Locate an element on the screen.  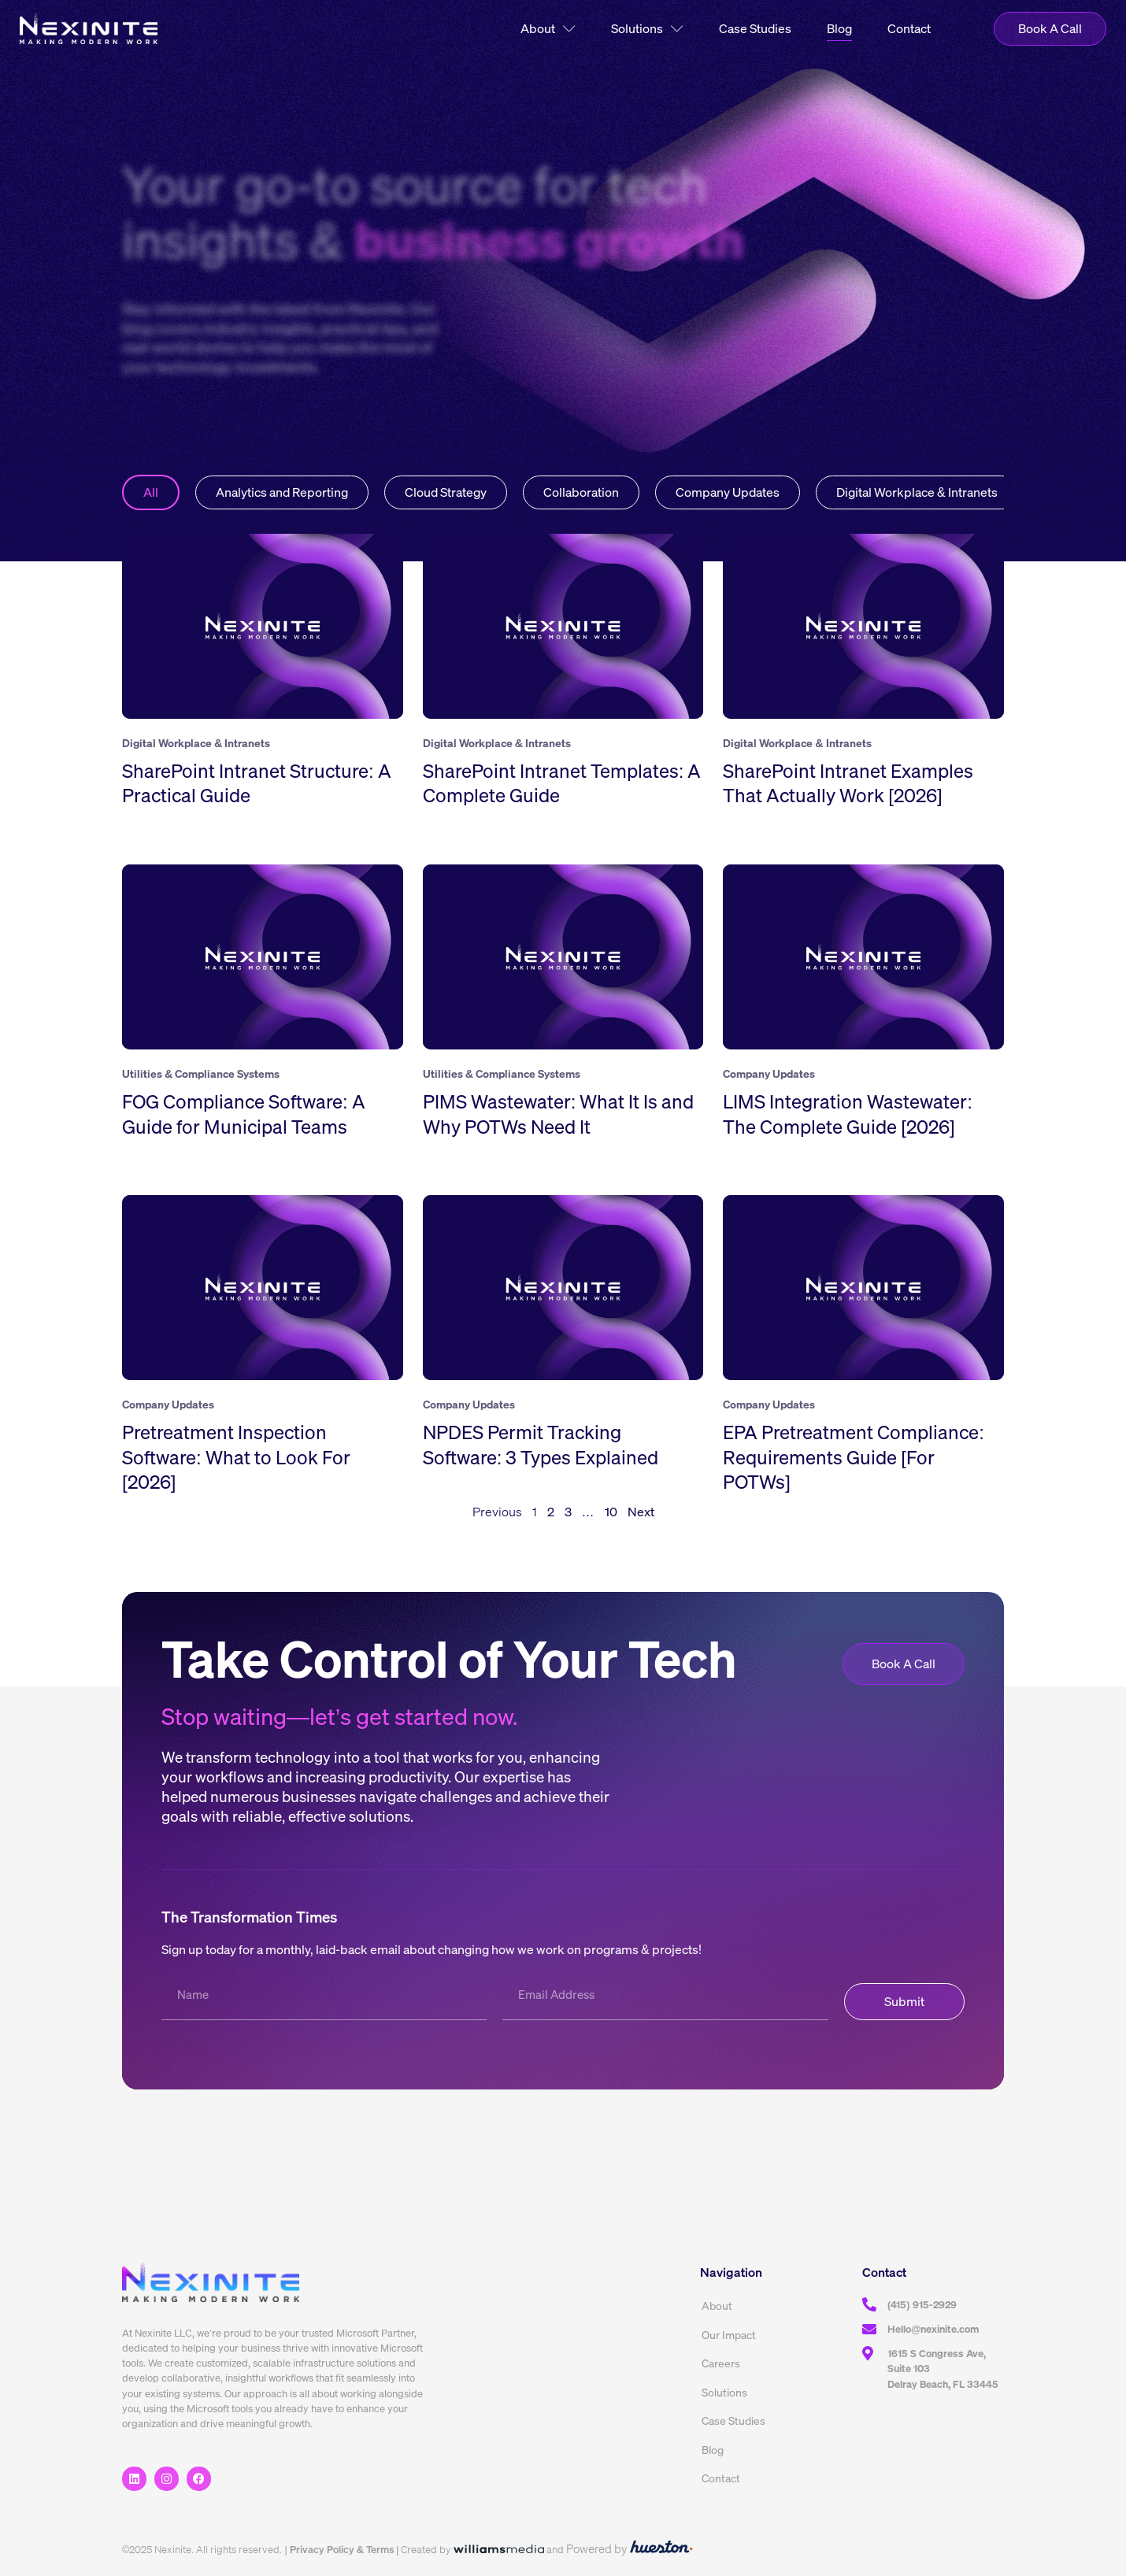
Careers is located at coordinates (721, 2363).